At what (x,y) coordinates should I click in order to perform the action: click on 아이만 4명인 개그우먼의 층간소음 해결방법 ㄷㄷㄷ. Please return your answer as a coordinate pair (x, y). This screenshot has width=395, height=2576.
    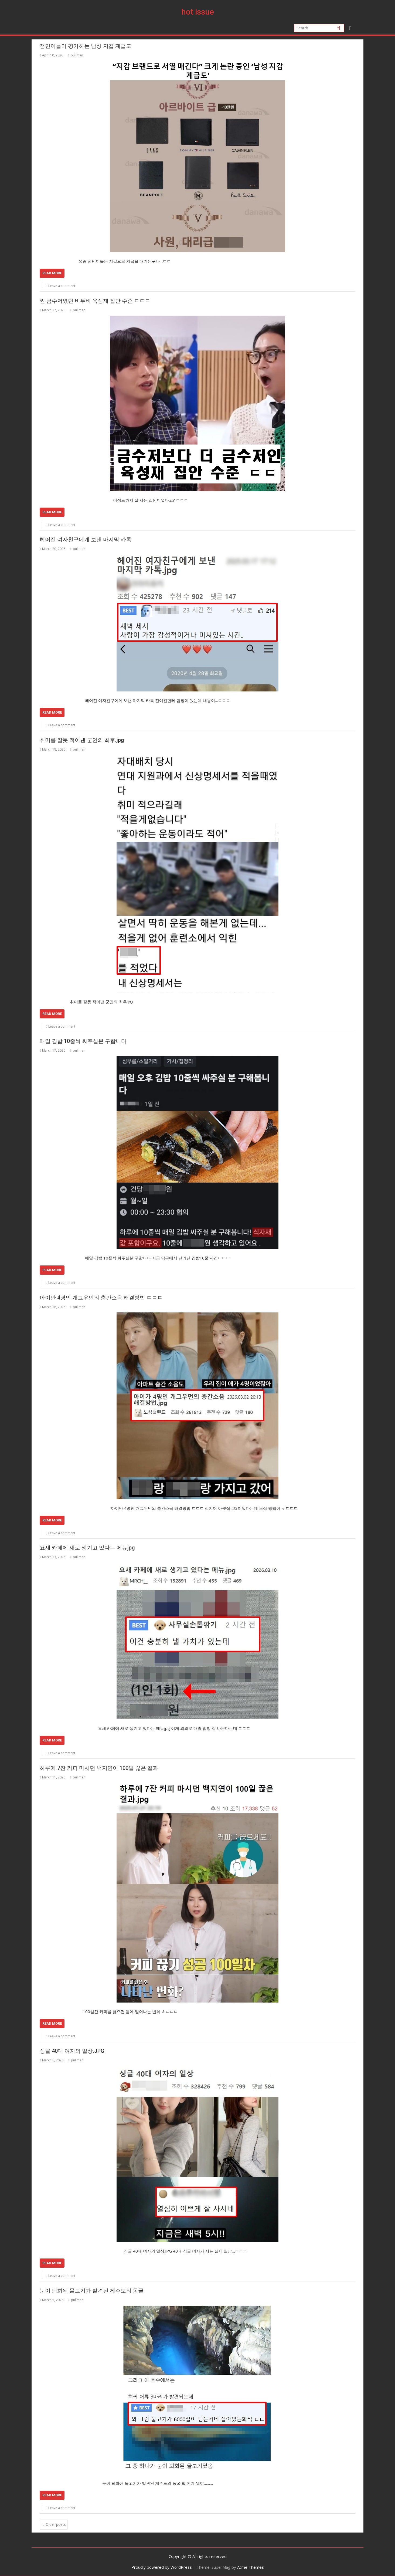
    Looking at the image, I should click on (101, 1297).